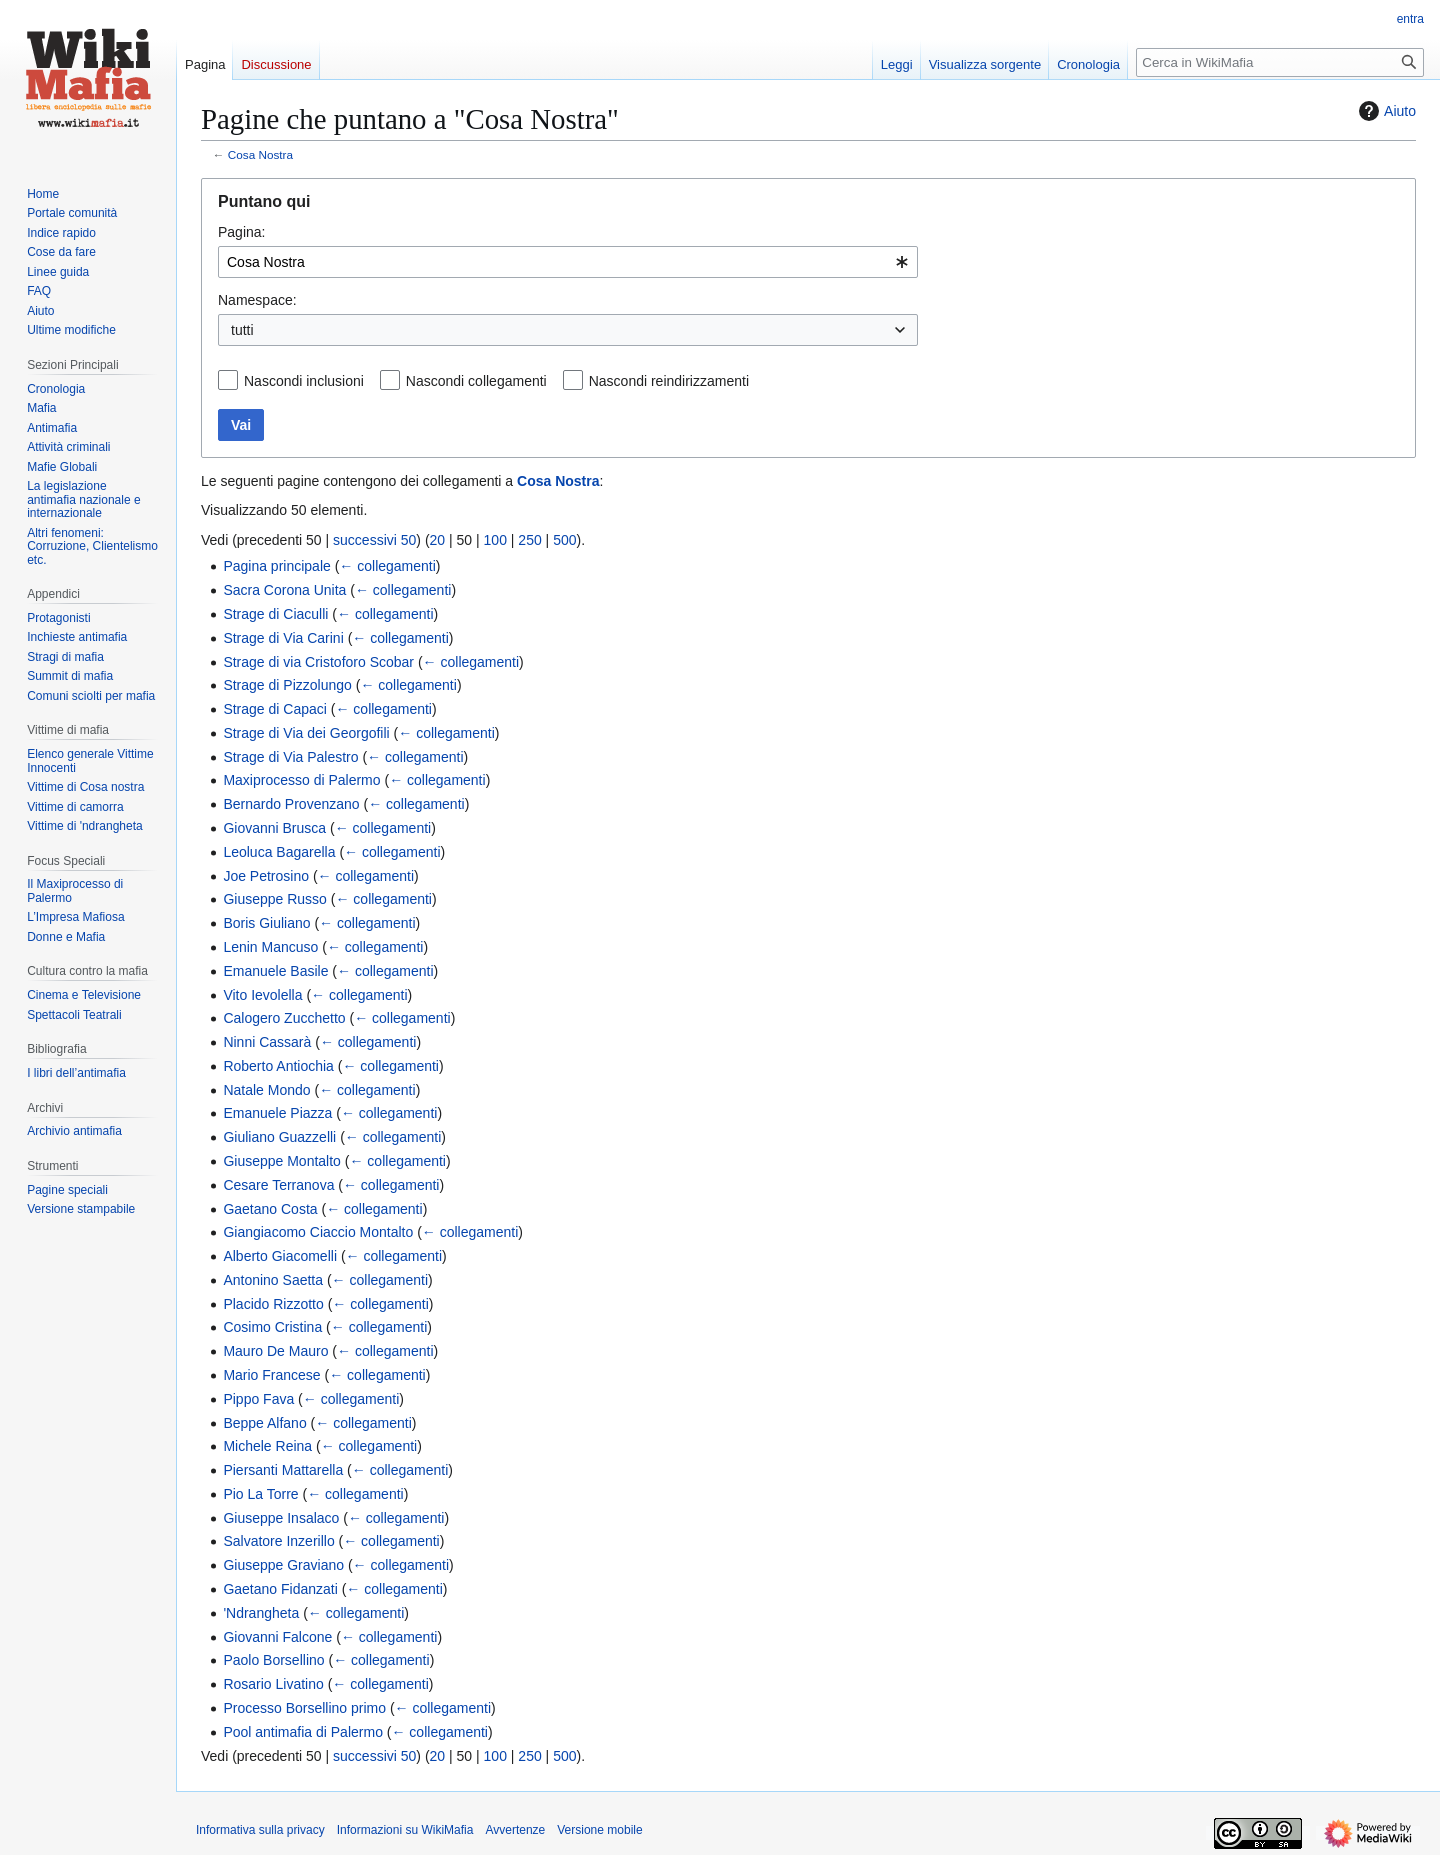  I want to click on Emanuele Basile, so click(275, 971).